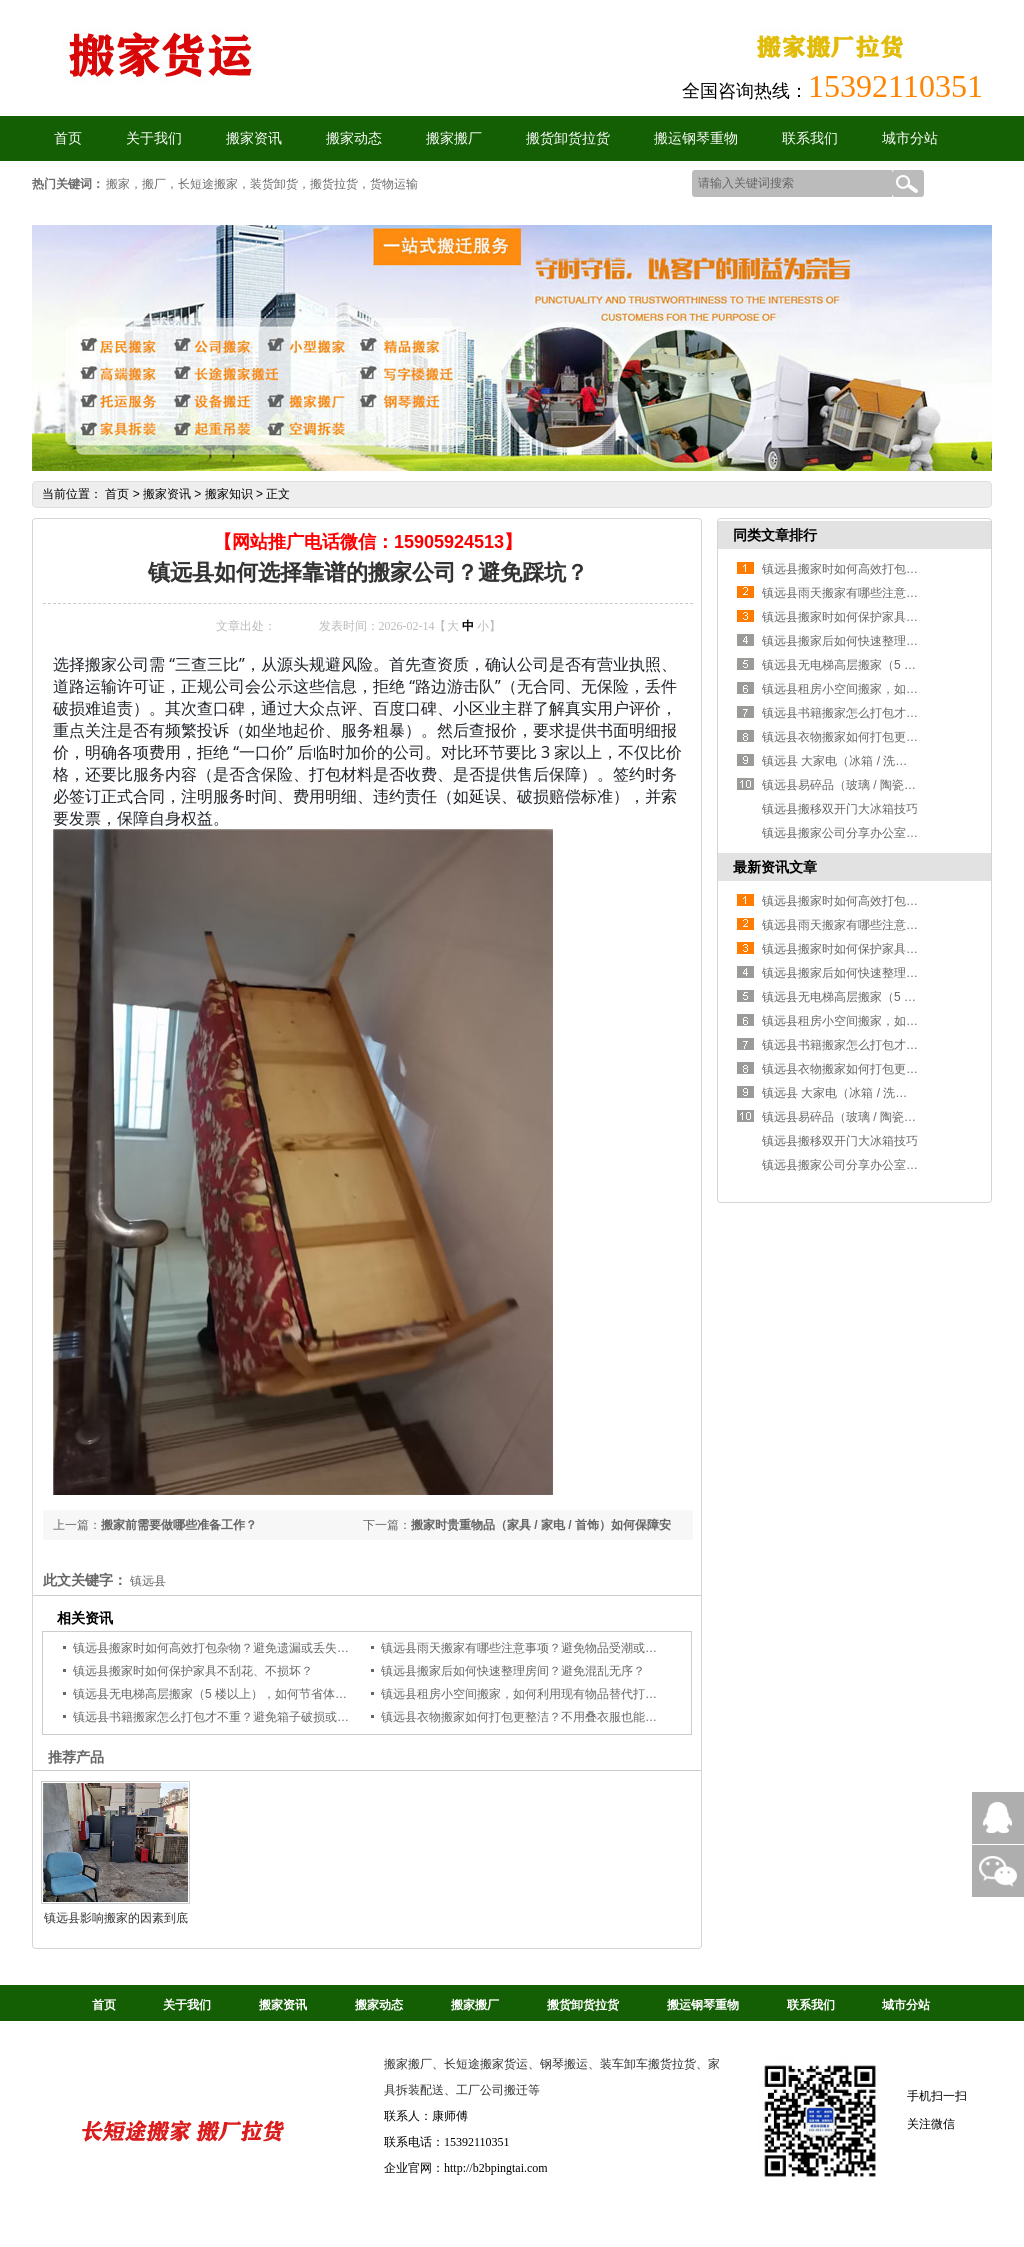 The width and height of the screenshot is (1024, 2247). What do you see at coordinates (154, 138) in the screenshot?
I see `关于我们` at bounding box center [154, 138].